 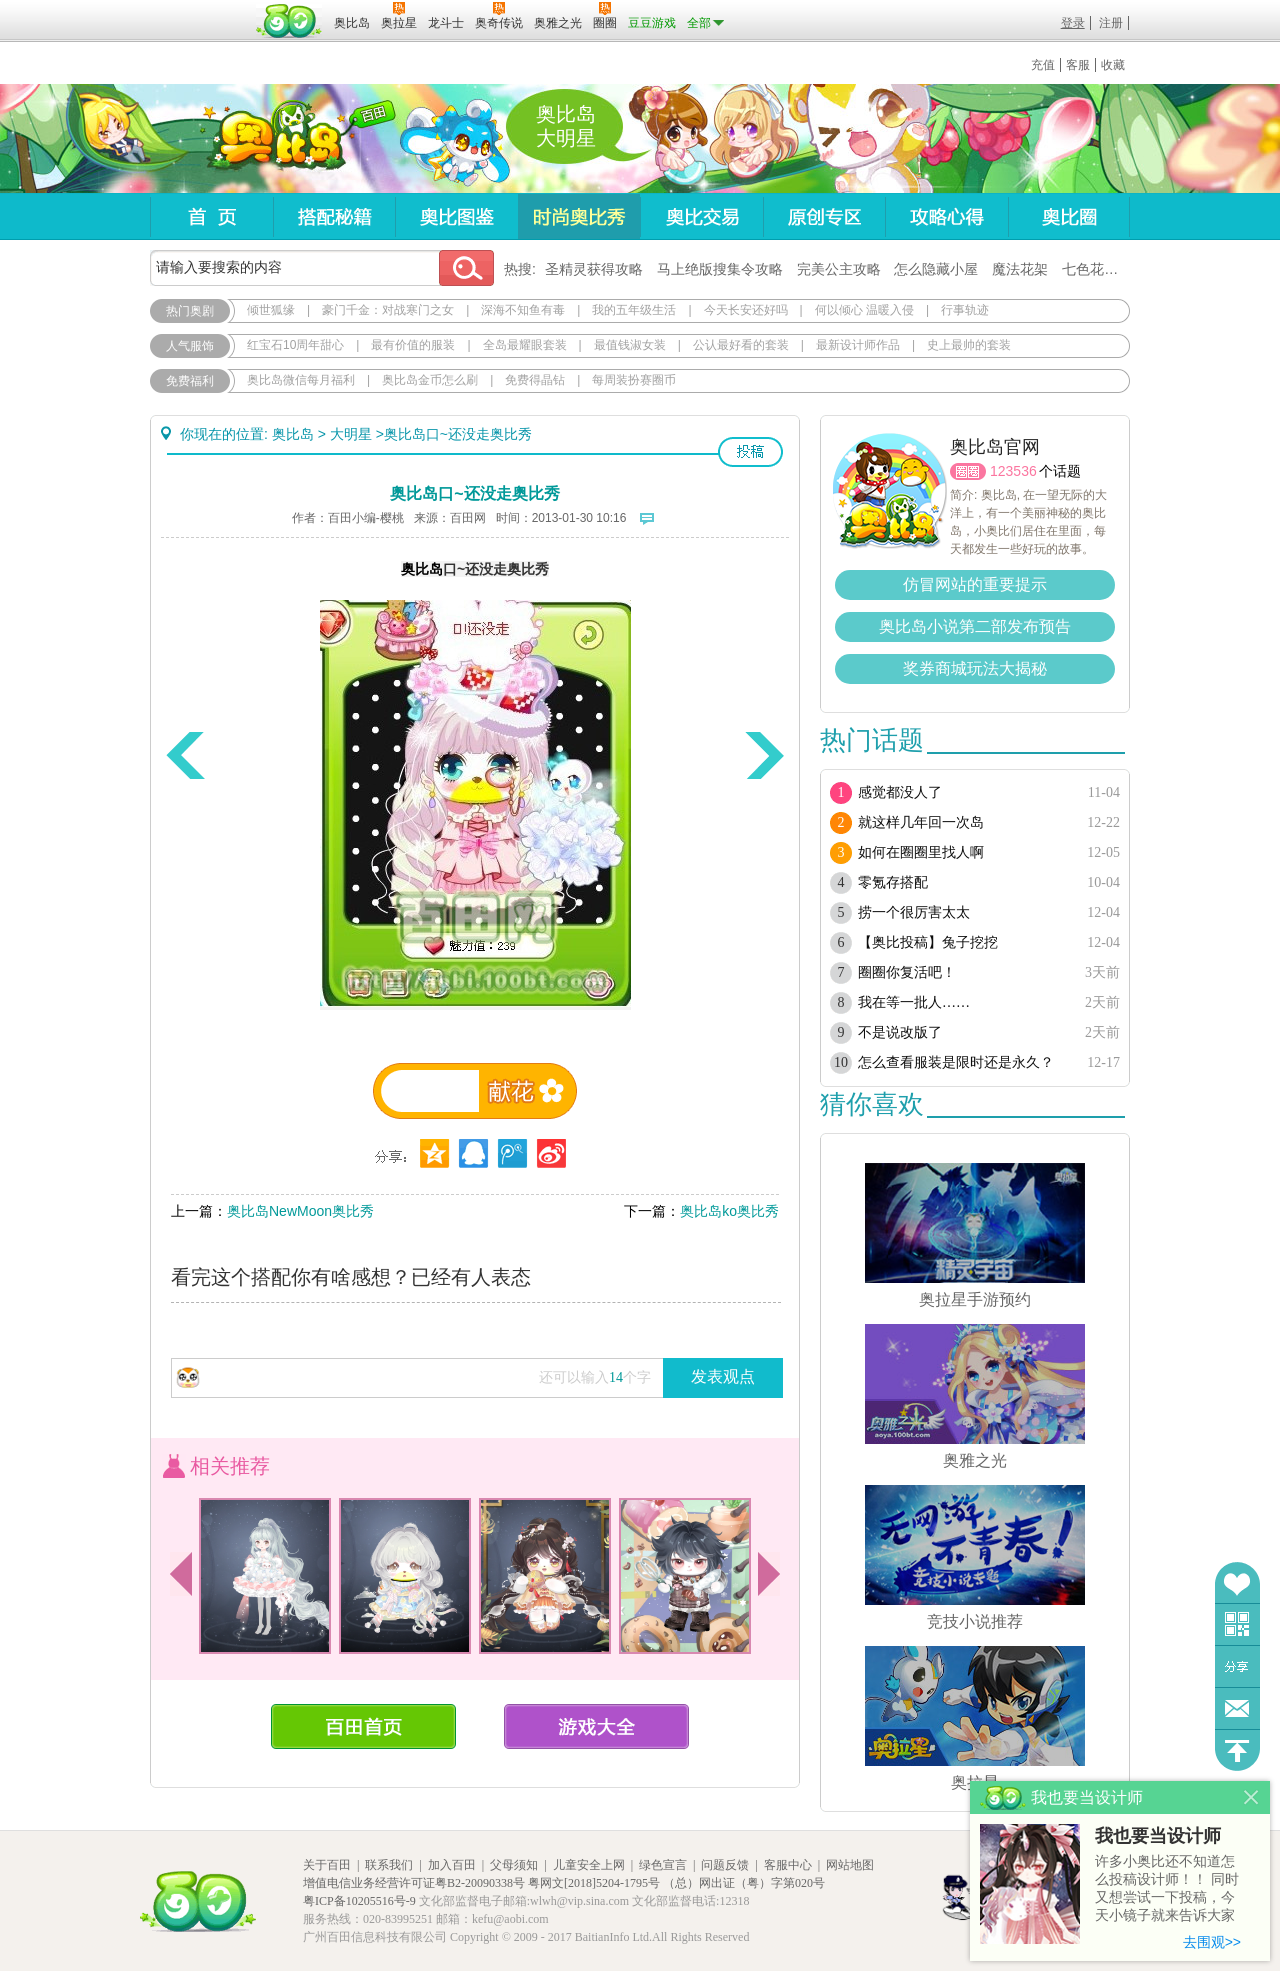 I want to click on 奥比岛, so click(x=274, y=139).